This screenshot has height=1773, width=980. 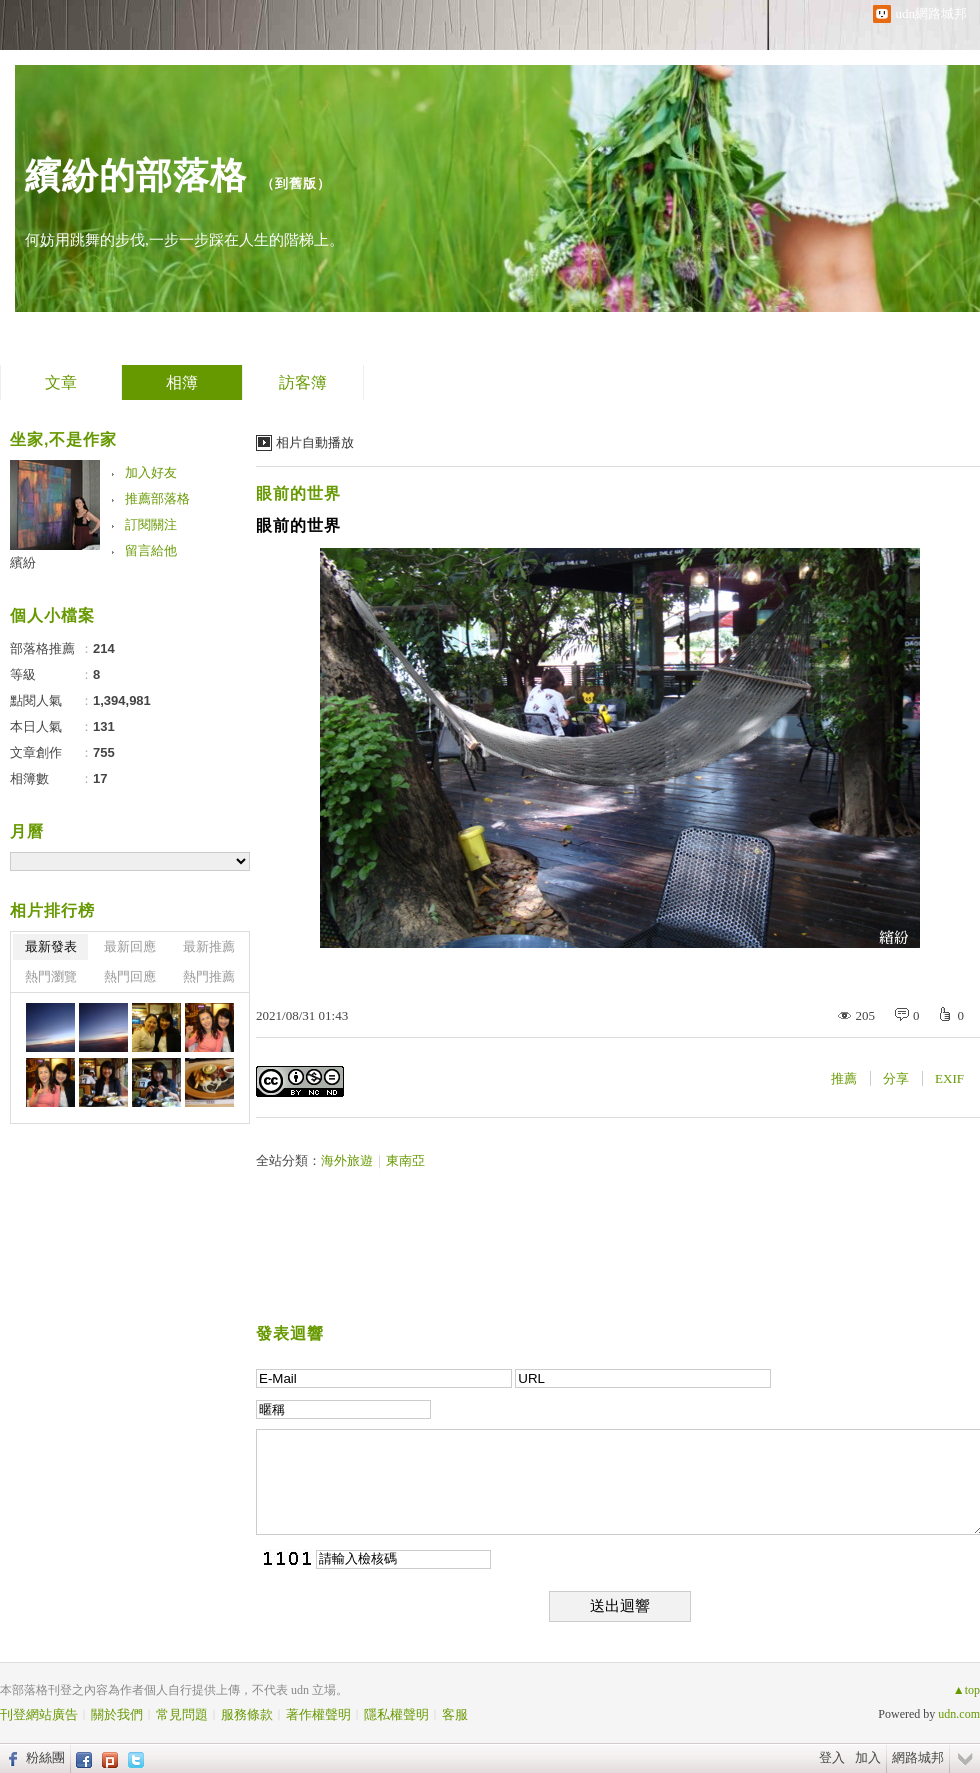 What do you see at coordinates (136, 175) in the screenshot?
I see `繽紛的部落格` at bounding box center [136, 175].